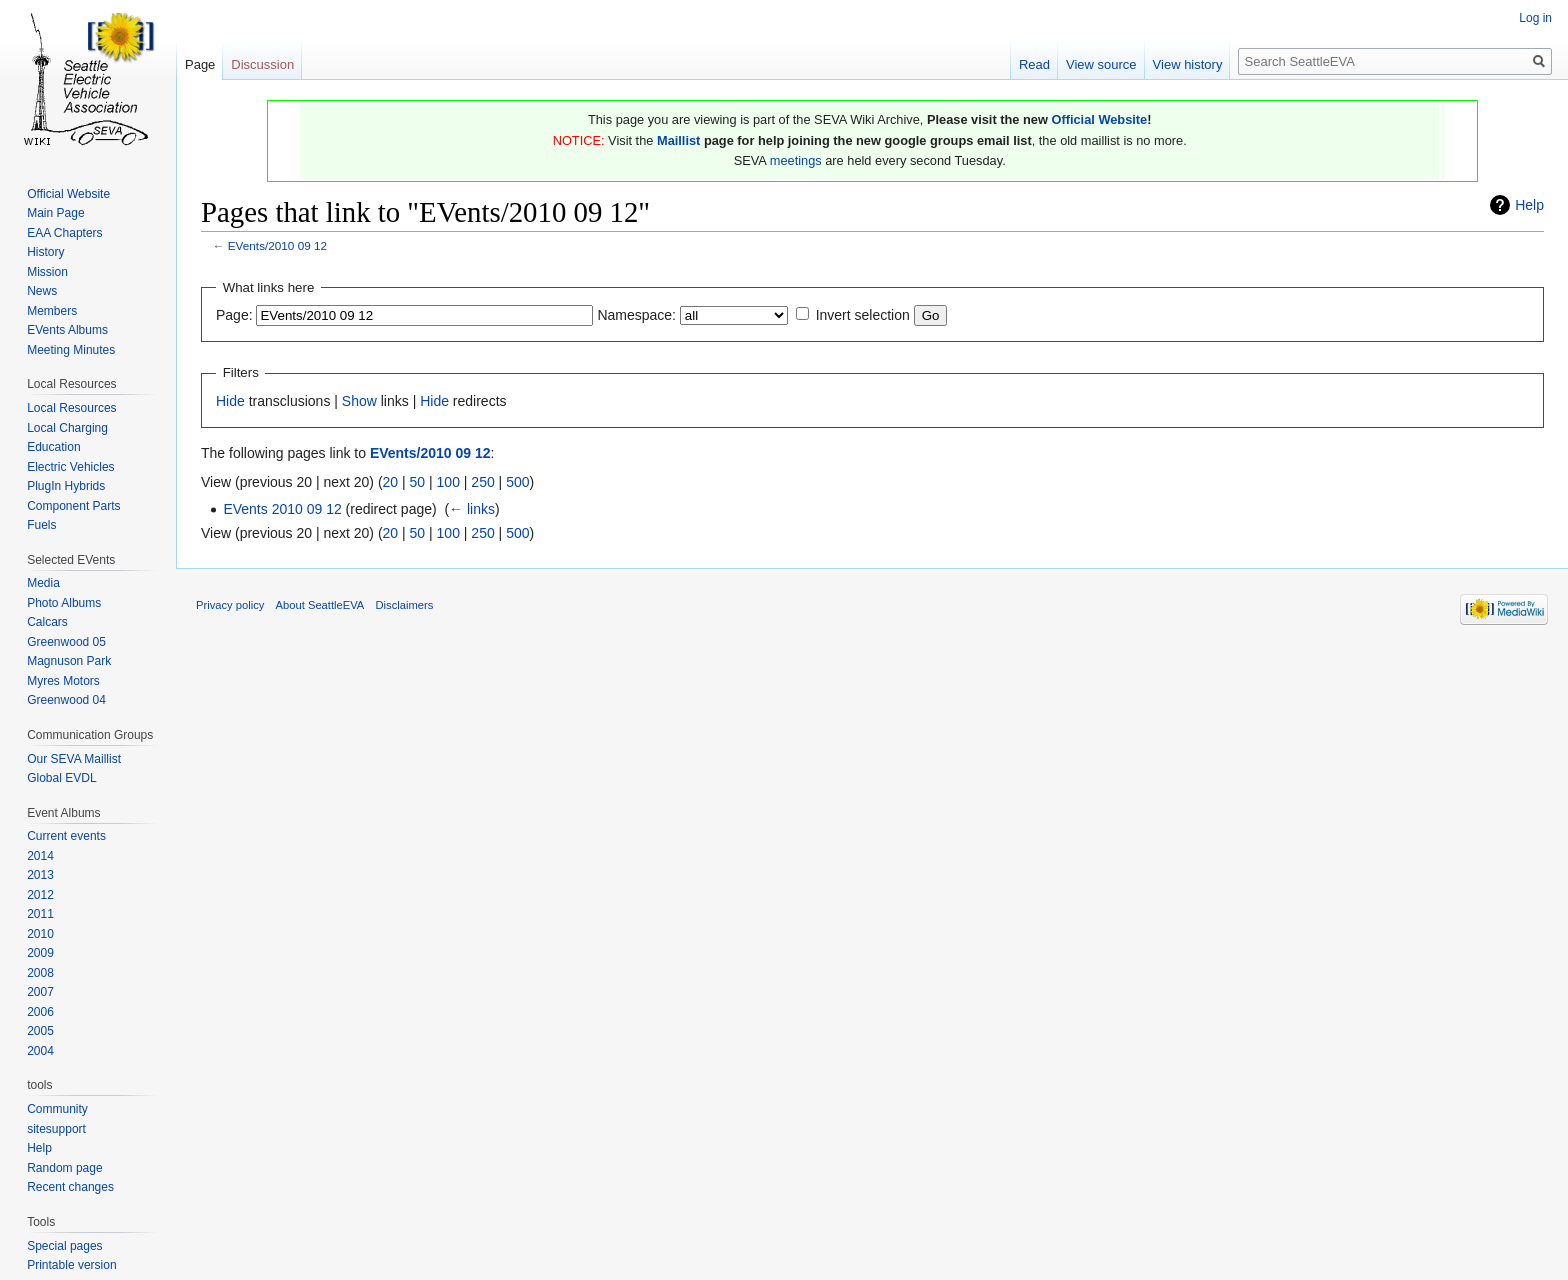 The image size is (1568, 1280). Describe the element at coordinates (56, 1129) in the screenshot. I see `sitesupport` at that location.